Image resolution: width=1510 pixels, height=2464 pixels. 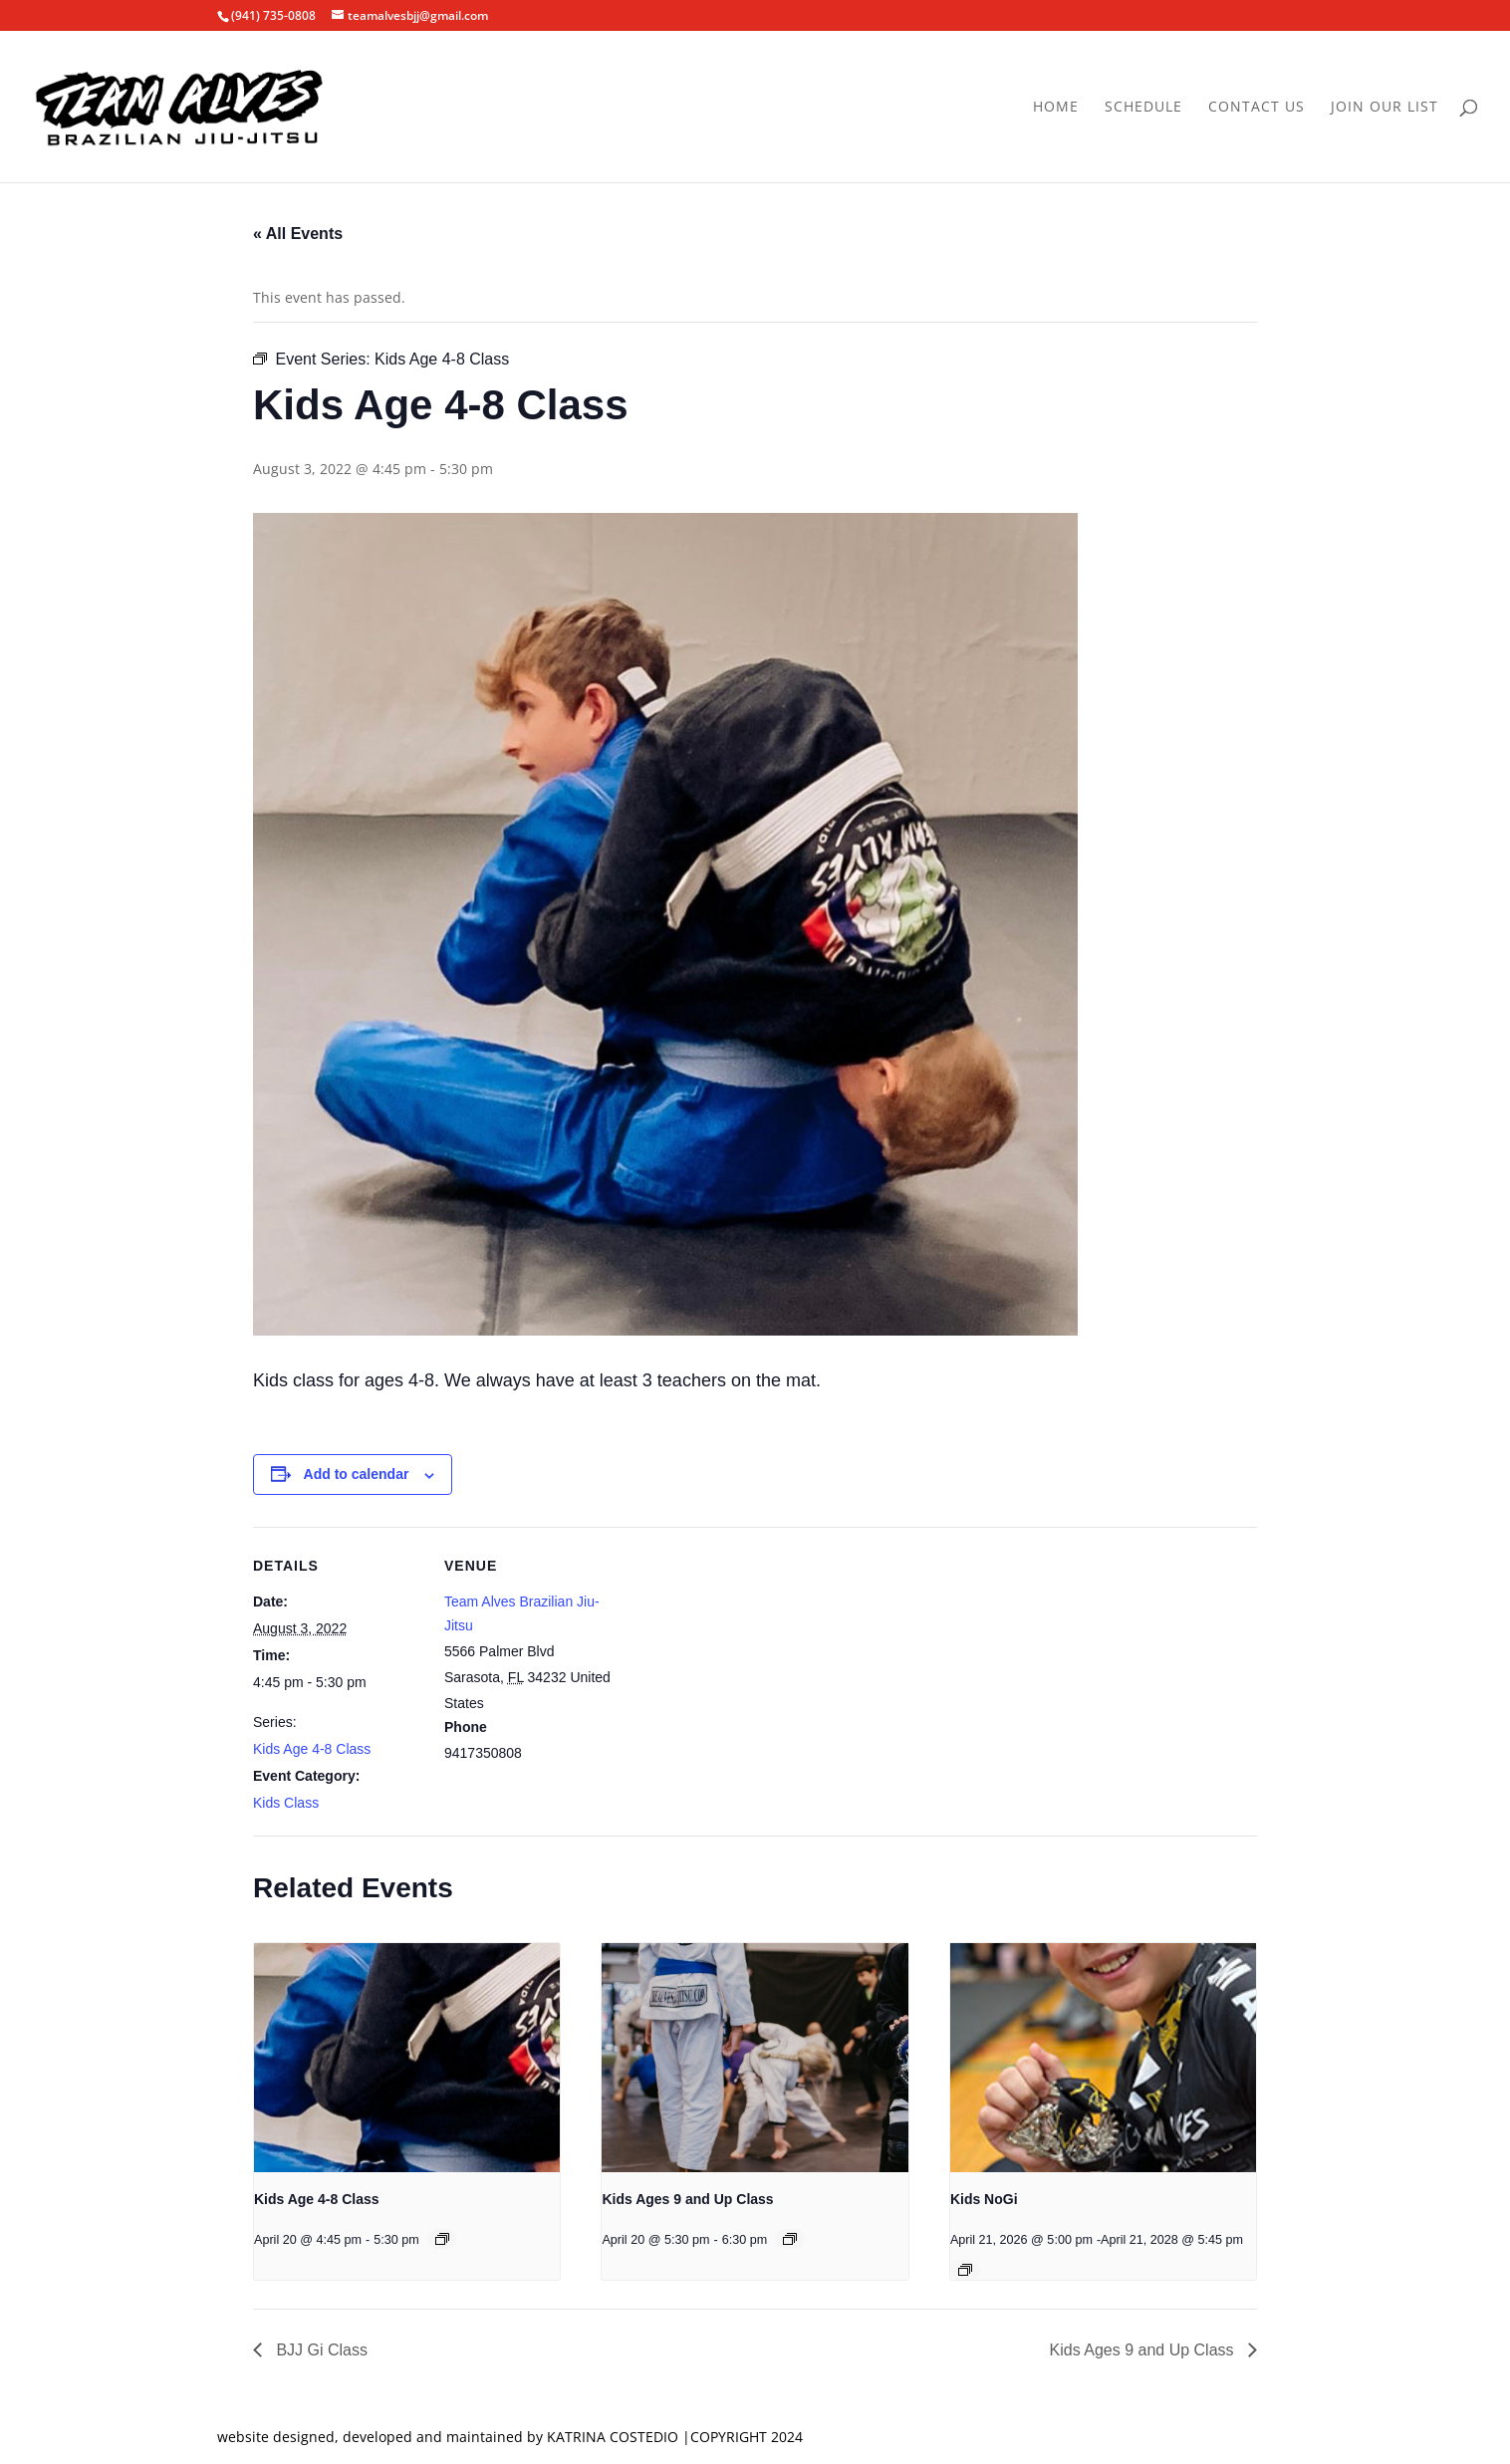 I want to click on [Event series: Kids Age 4-8 Class], so click(x=442, y=2239).